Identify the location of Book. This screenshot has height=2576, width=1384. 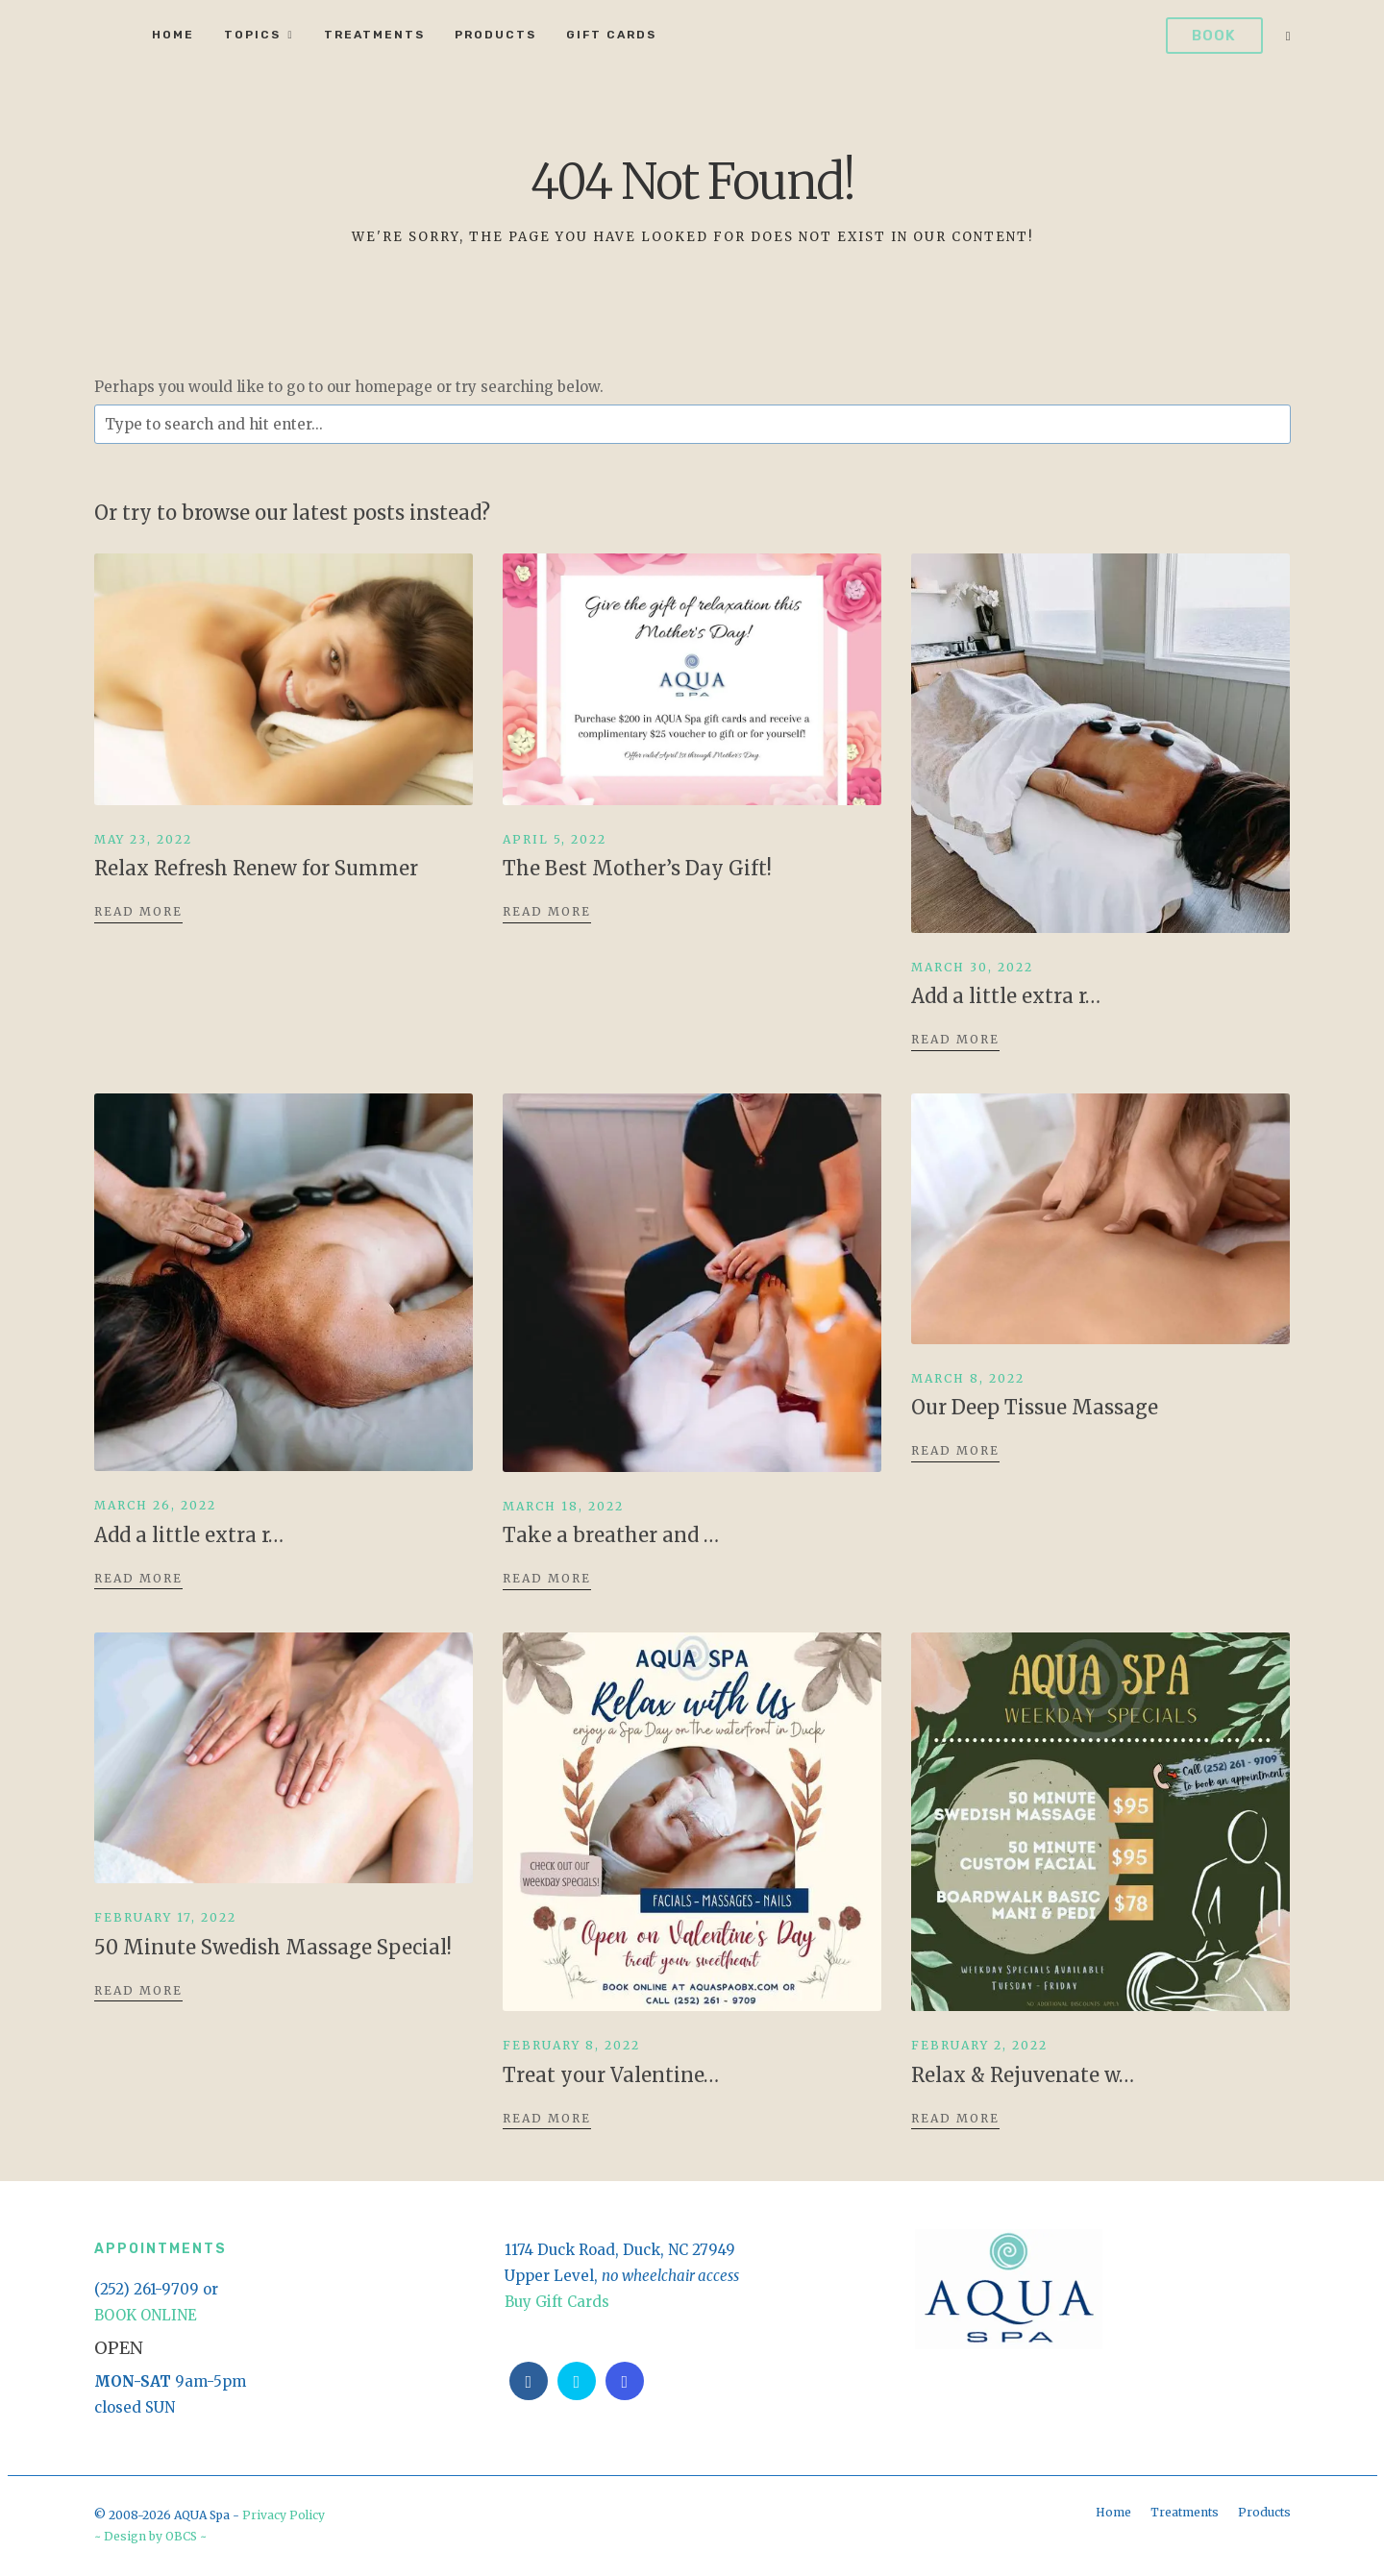
(1214, 35).